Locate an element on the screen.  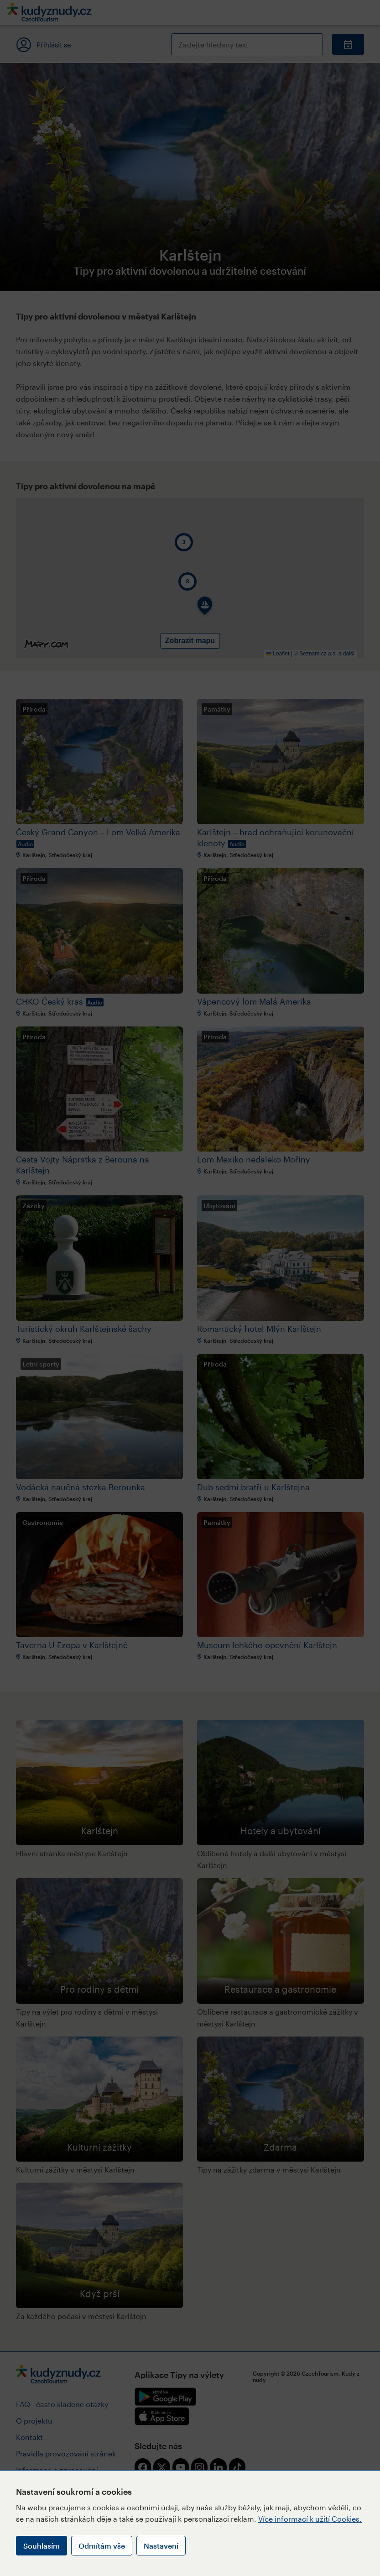
Více informací k užití Cookies. is located at coordinates (310, 2518).